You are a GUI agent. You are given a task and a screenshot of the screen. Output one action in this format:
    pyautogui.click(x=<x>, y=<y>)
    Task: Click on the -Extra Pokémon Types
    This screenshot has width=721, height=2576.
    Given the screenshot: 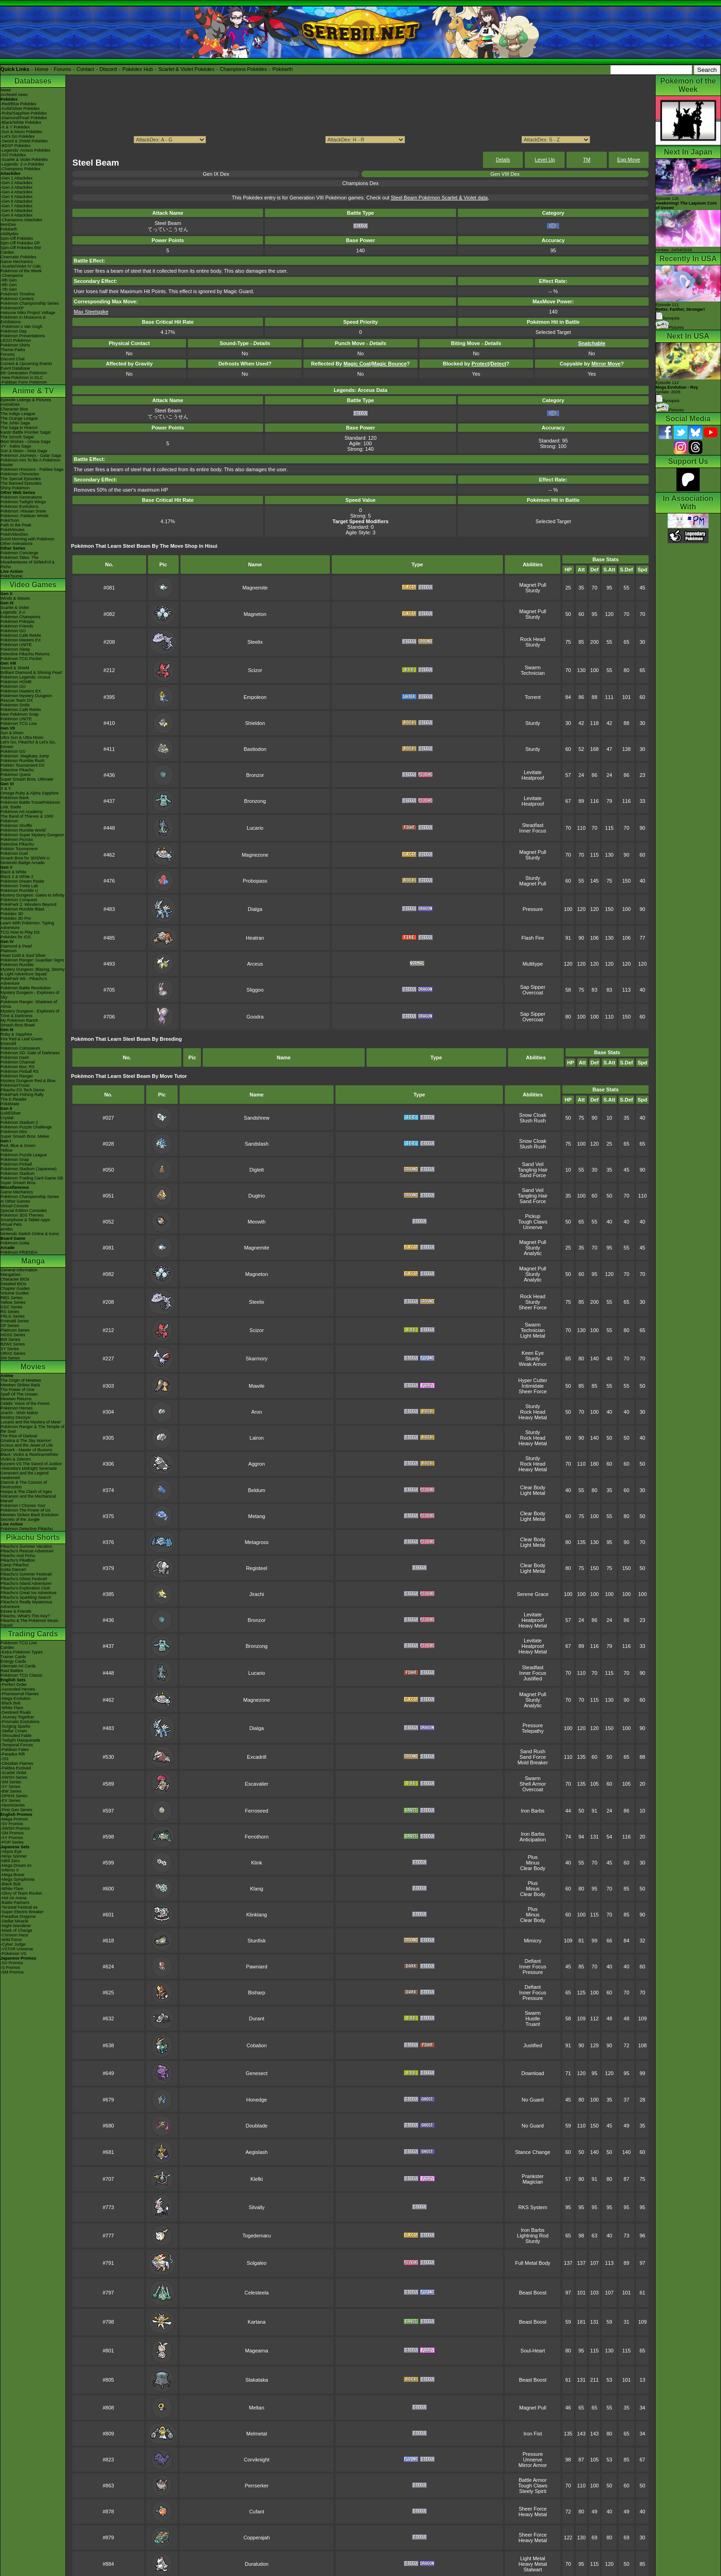 What is the action you would take?
    pyautogui.click(x=21, y=1652)
    